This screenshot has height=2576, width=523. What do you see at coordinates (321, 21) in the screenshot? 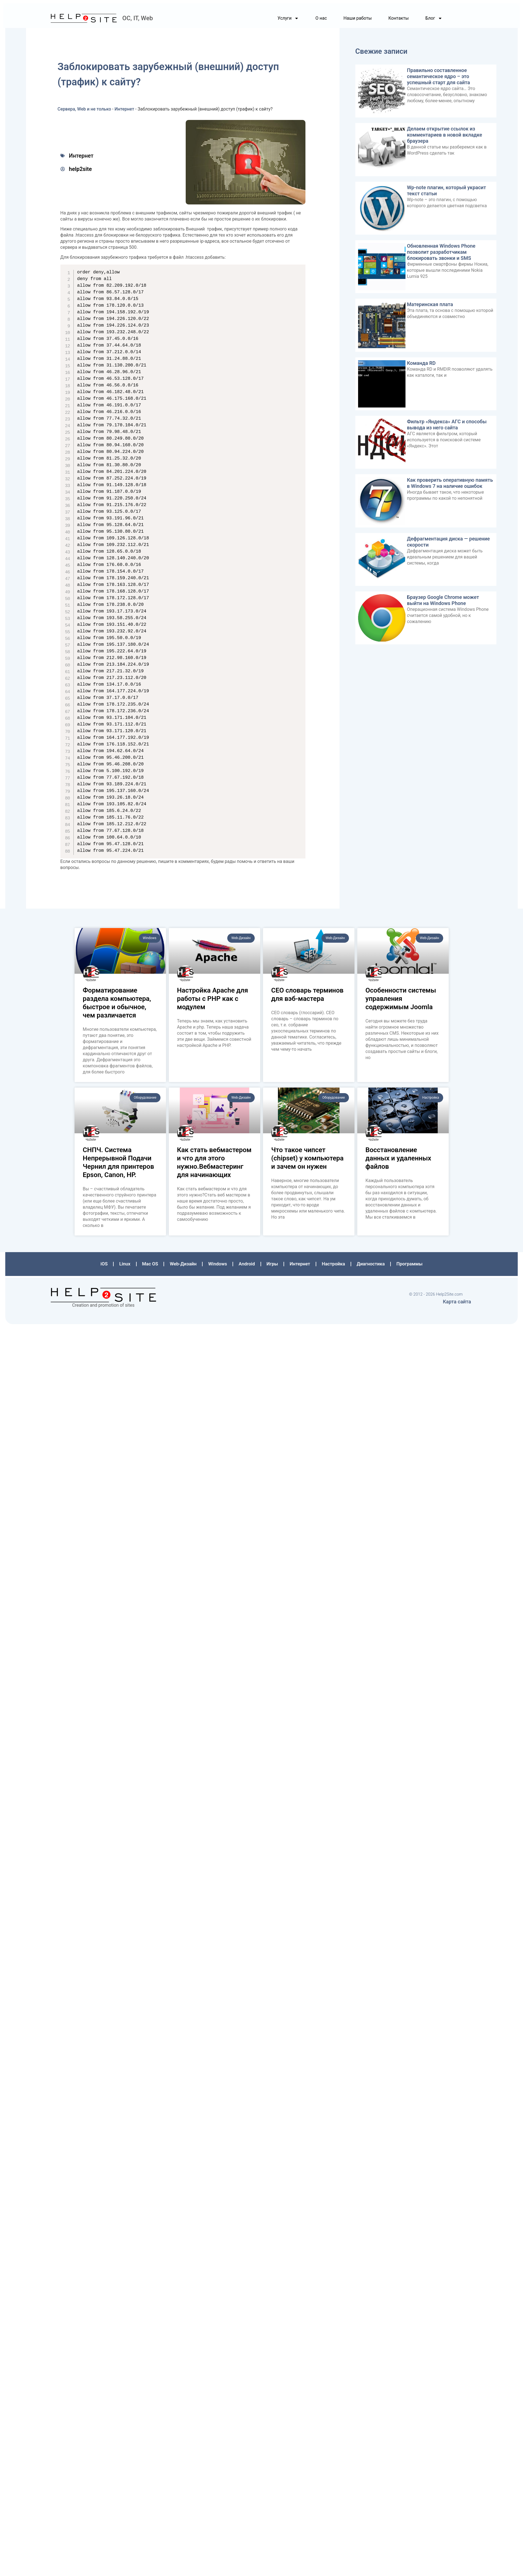
I see `О нас` at bounding box center [321, 21].